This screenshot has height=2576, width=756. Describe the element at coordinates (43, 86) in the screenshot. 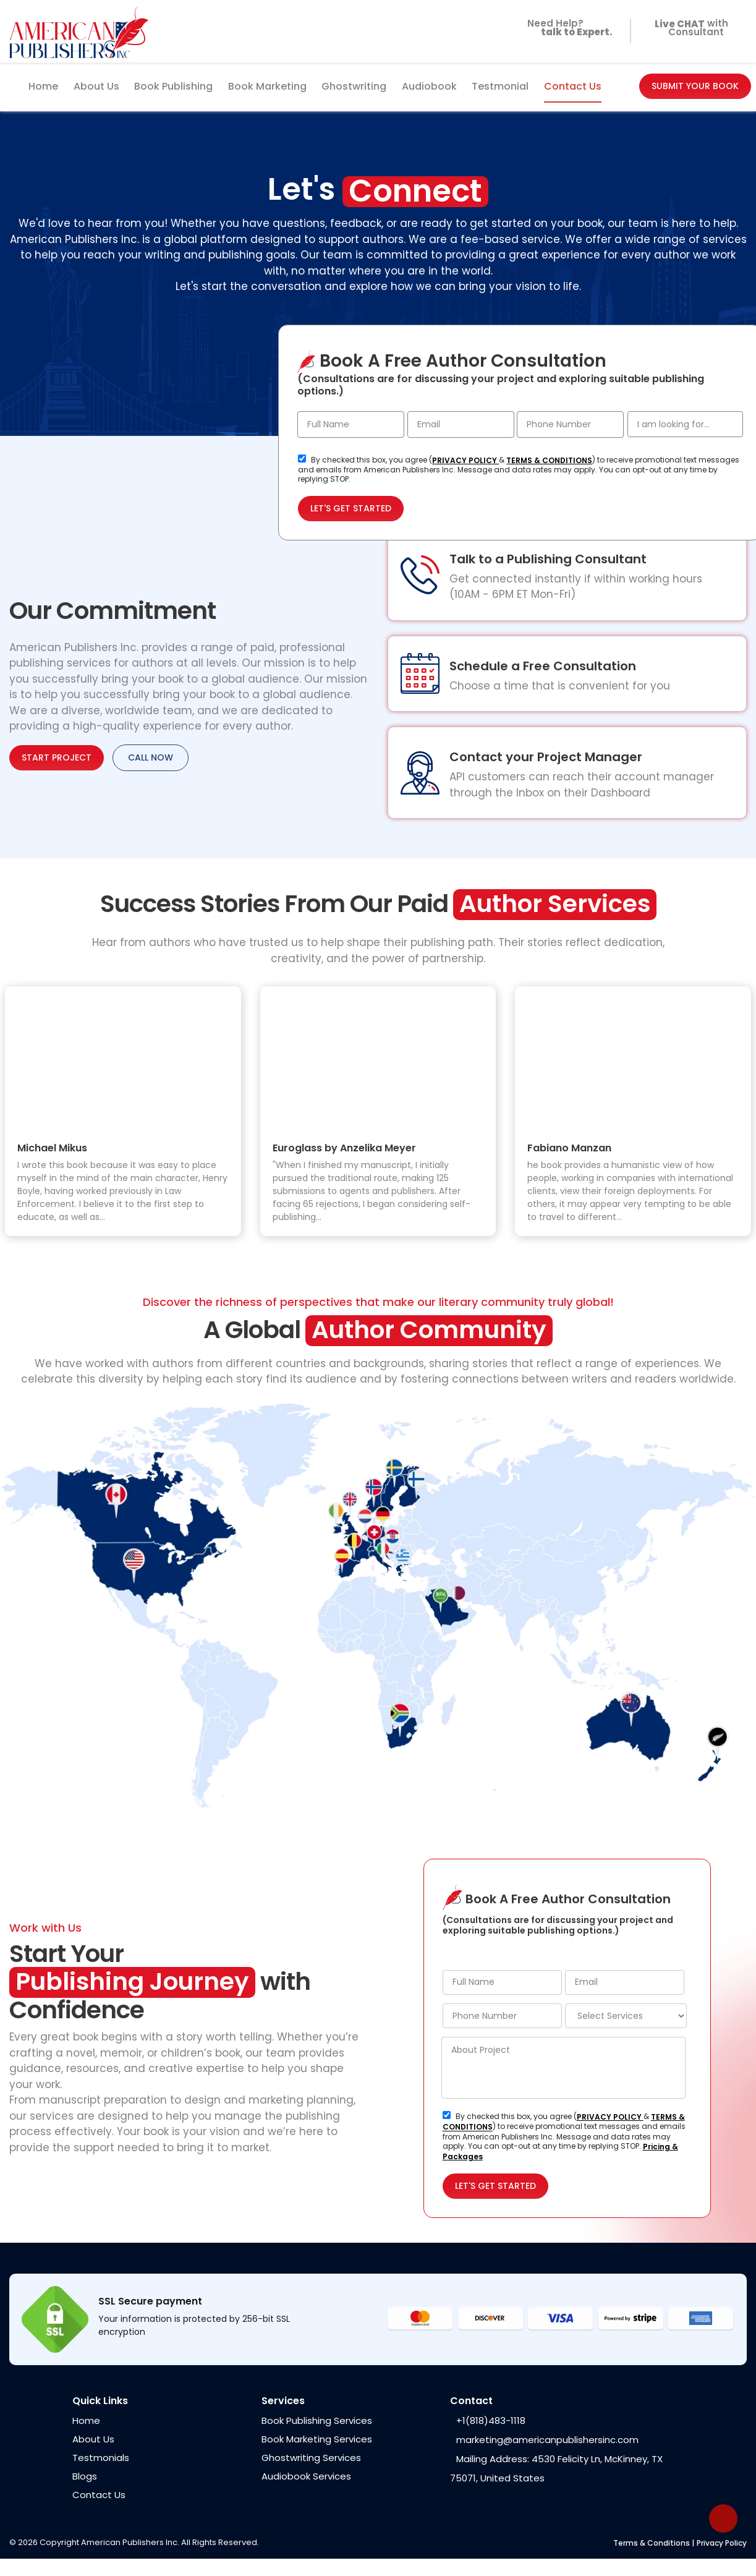

I see `Home` at that location.